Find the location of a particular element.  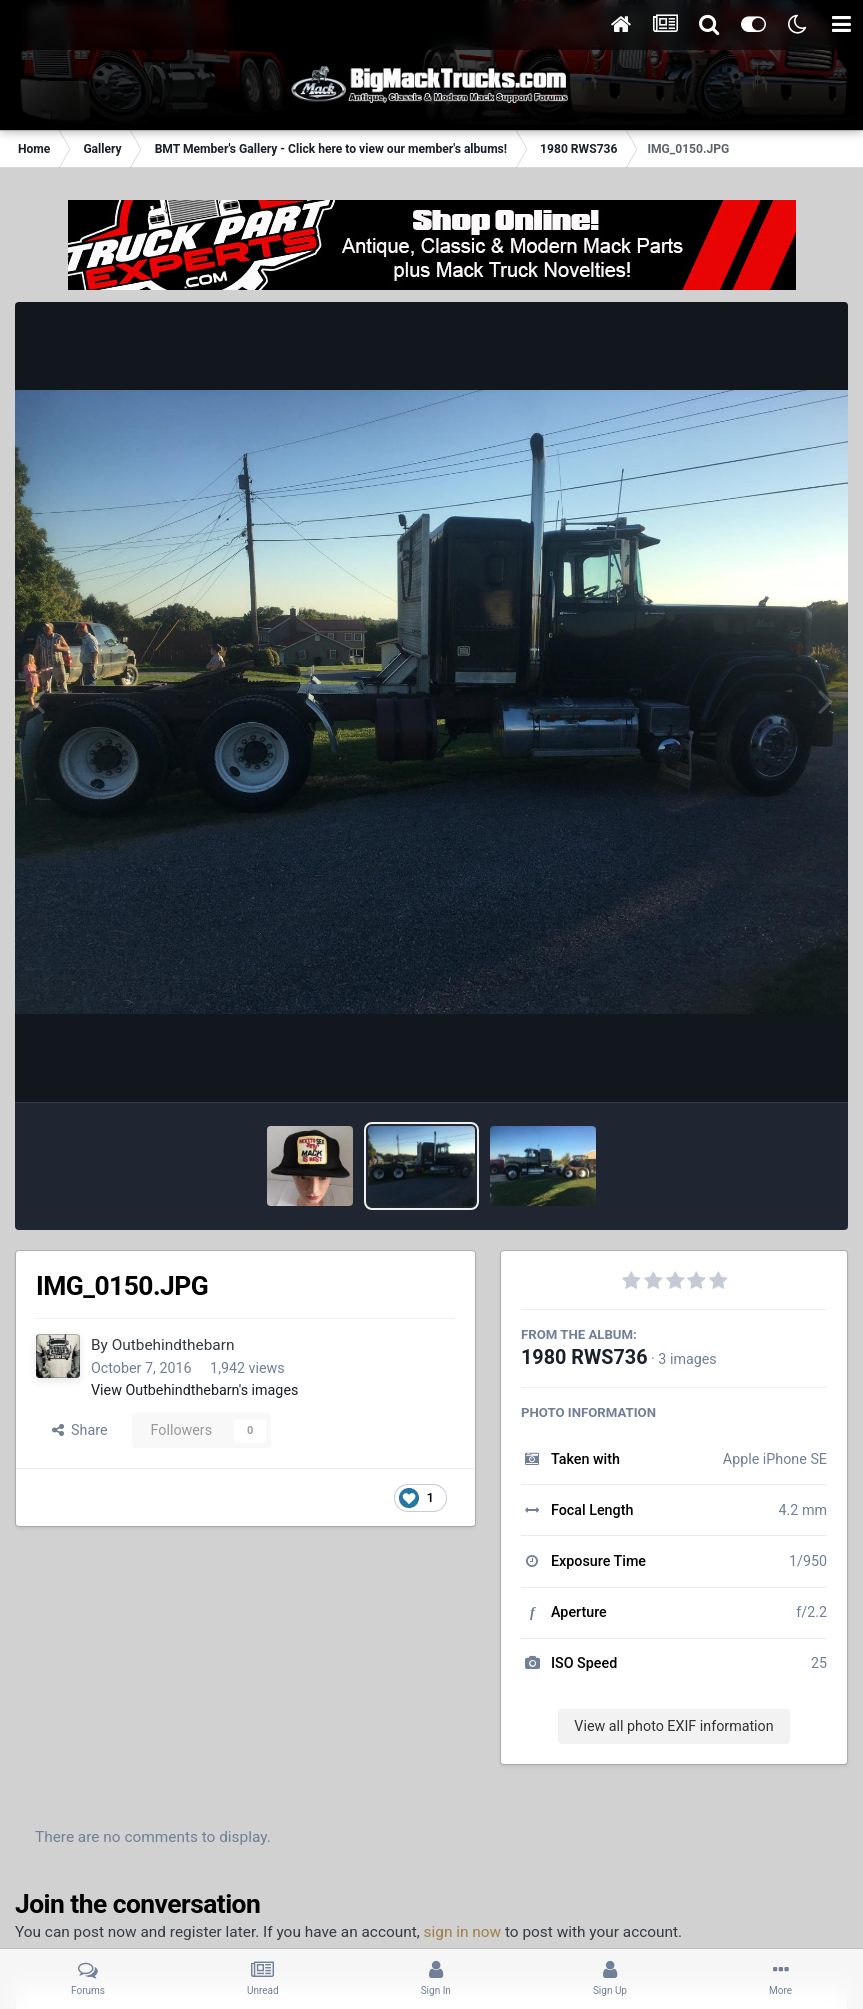

sign in now is located at coordinates (463, 1932).